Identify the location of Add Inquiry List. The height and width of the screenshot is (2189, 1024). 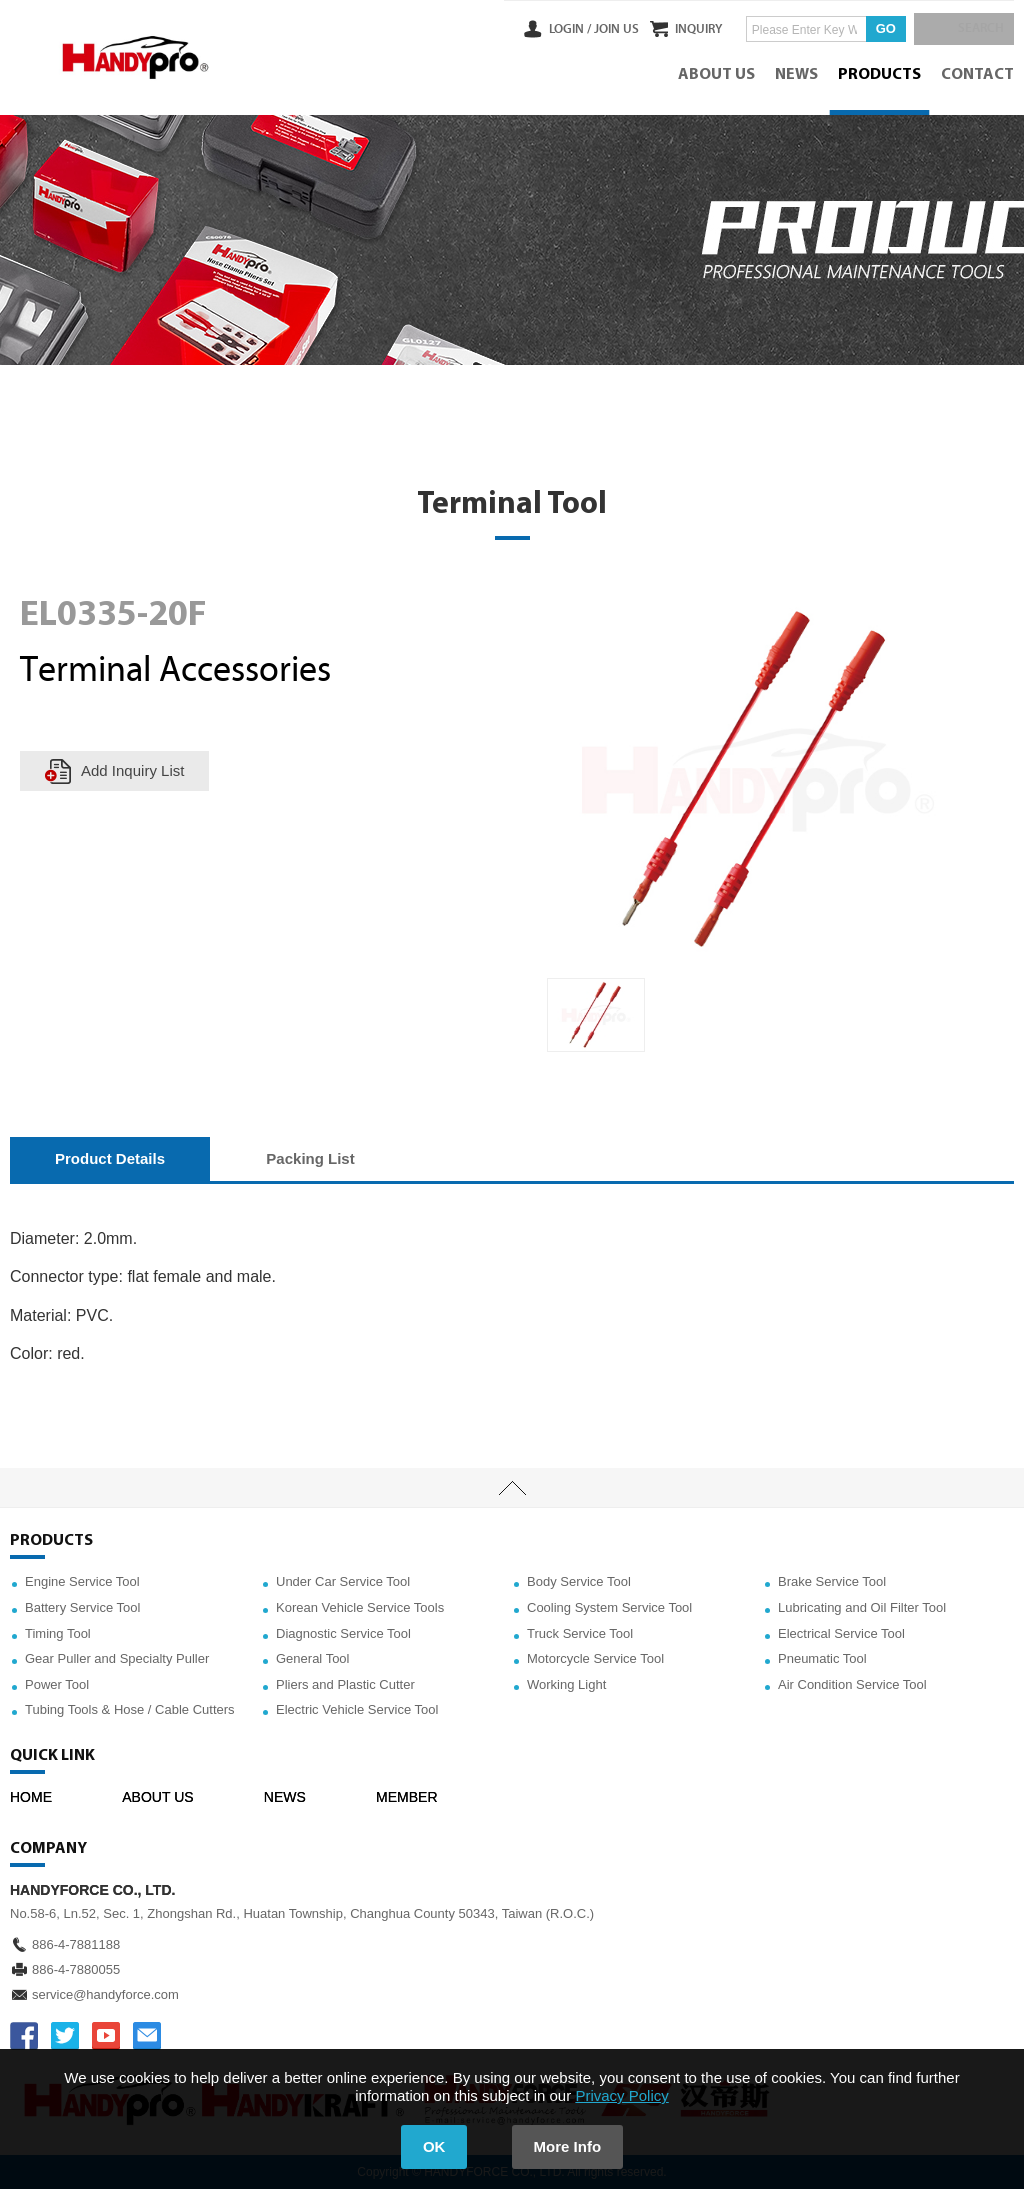
(132, 770).